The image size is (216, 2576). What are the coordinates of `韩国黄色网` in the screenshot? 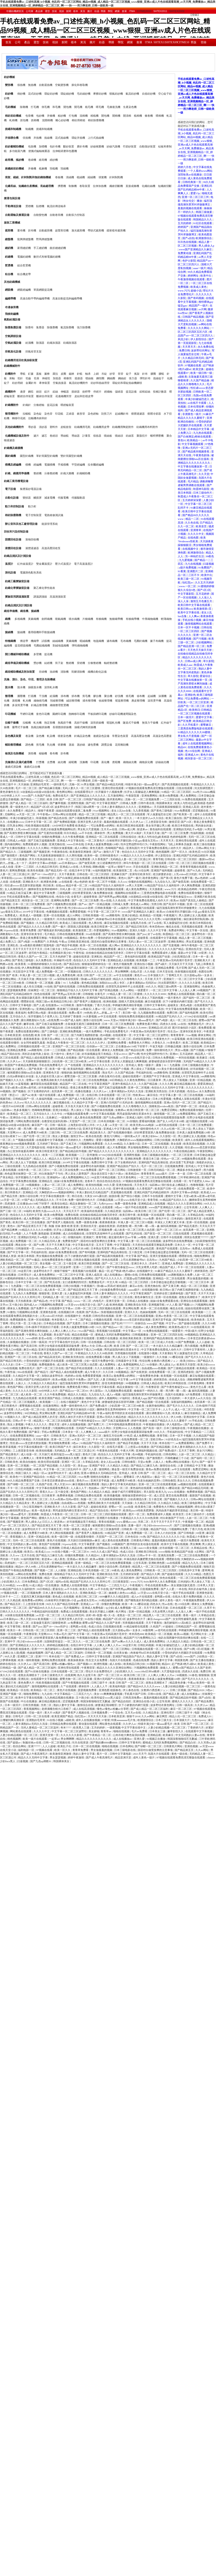 It's located at (182, 1660).